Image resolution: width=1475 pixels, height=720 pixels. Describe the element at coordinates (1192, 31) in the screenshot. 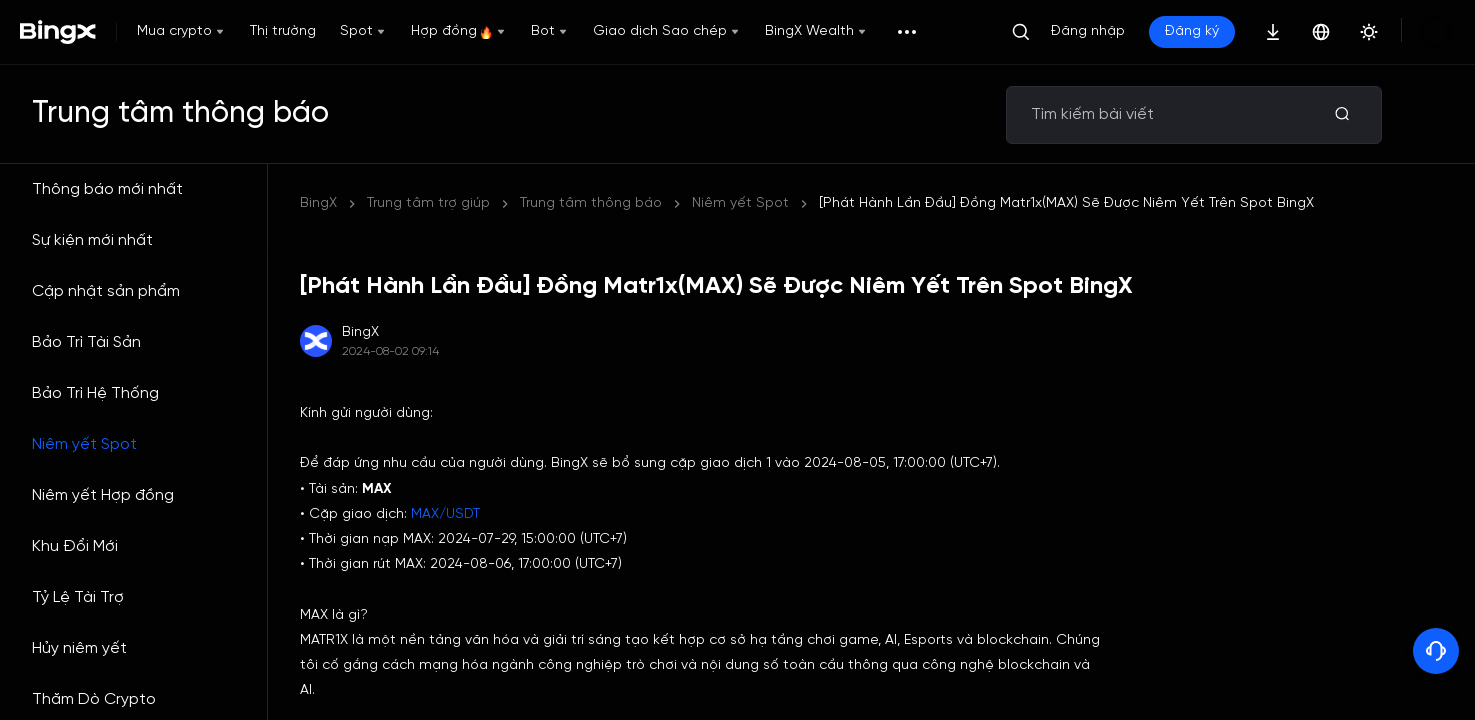

I see `Đăng ký` at that location.